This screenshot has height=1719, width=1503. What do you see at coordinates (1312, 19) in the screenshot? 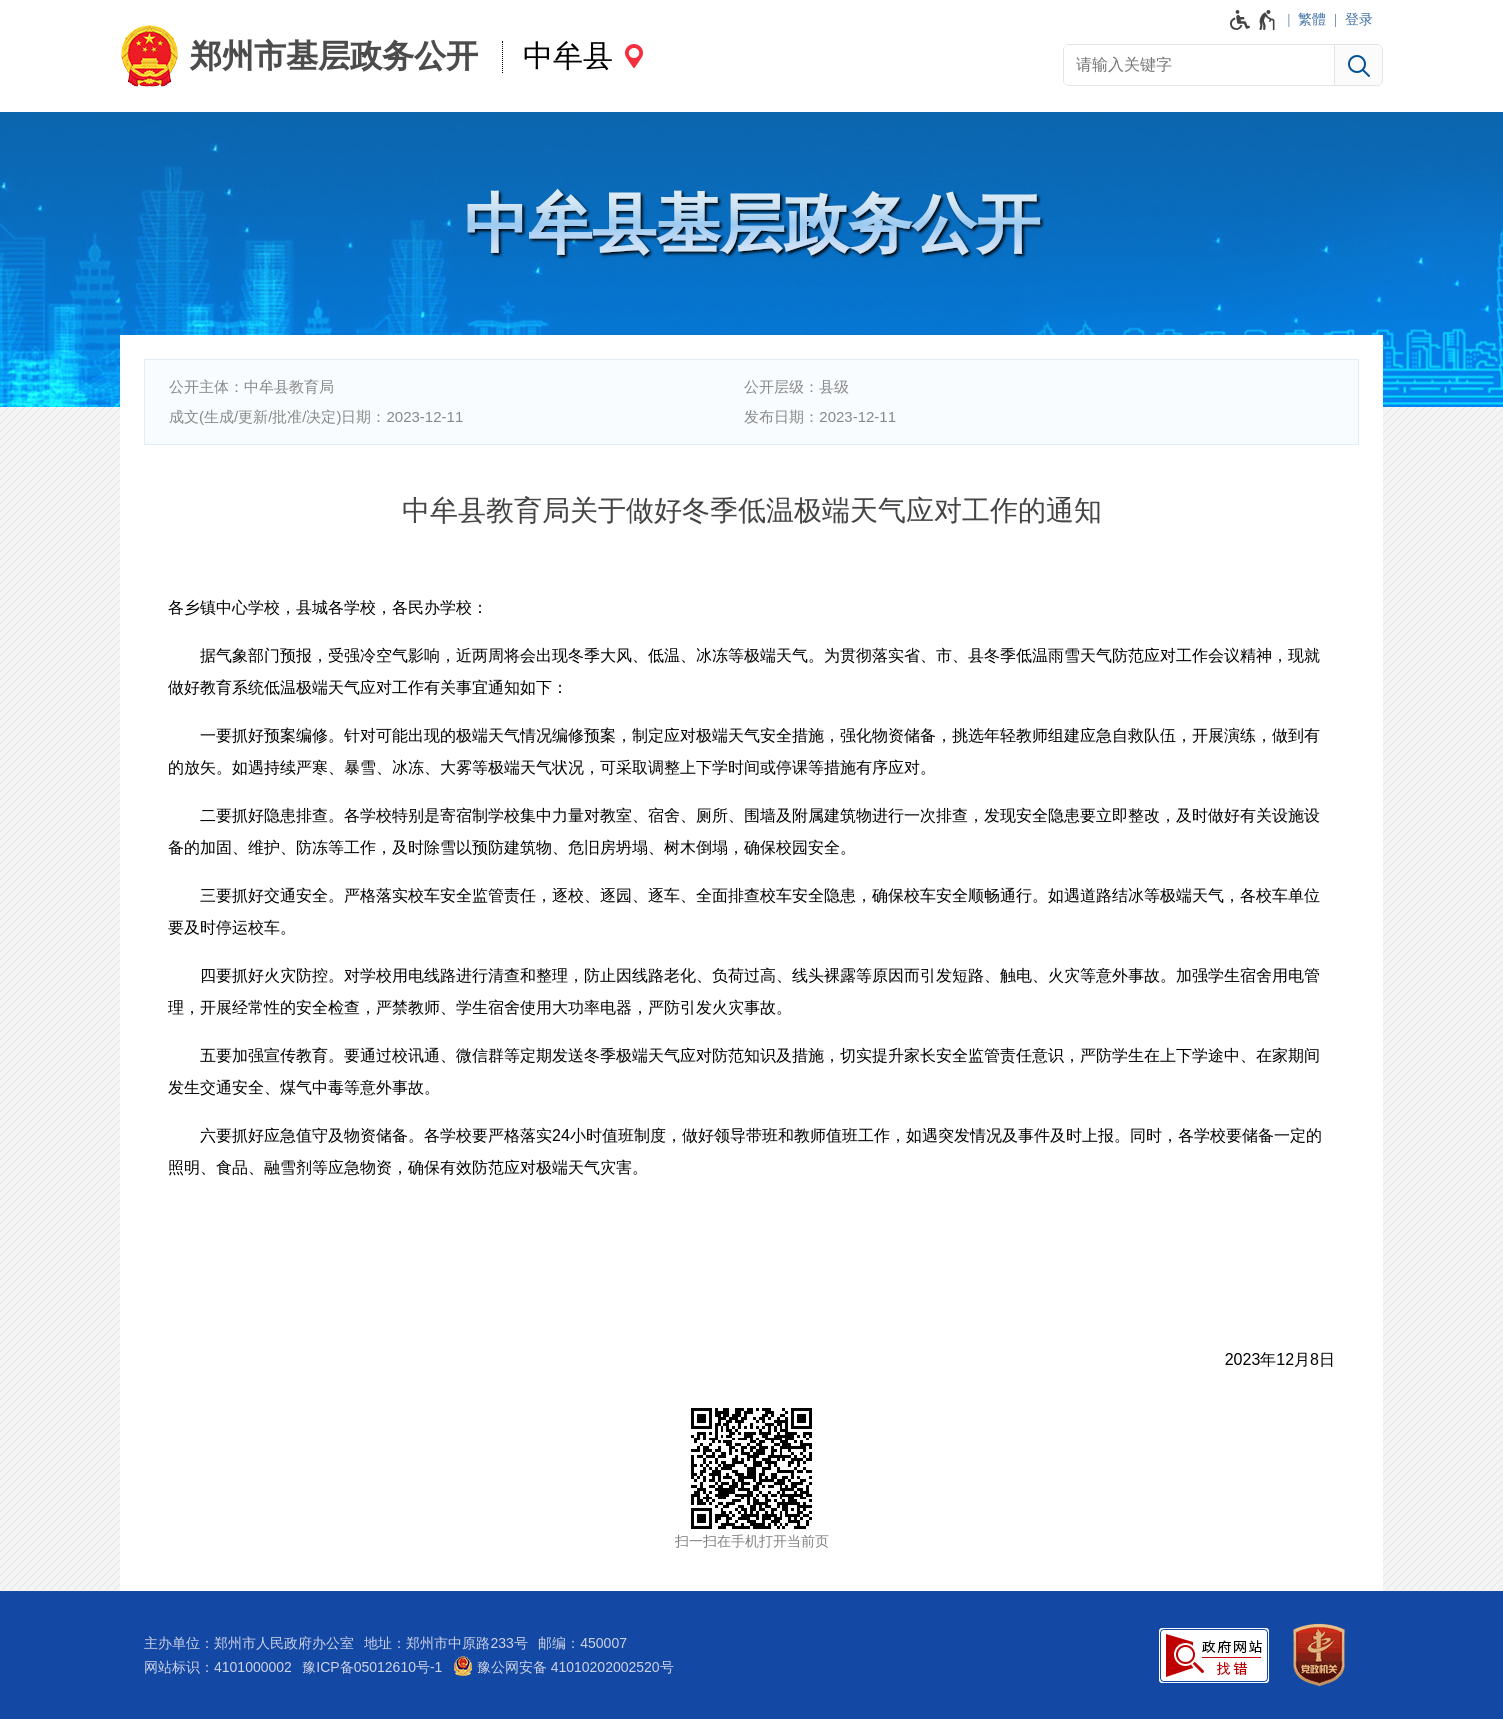
I see `繁體` at bounding box center [1312, 19].